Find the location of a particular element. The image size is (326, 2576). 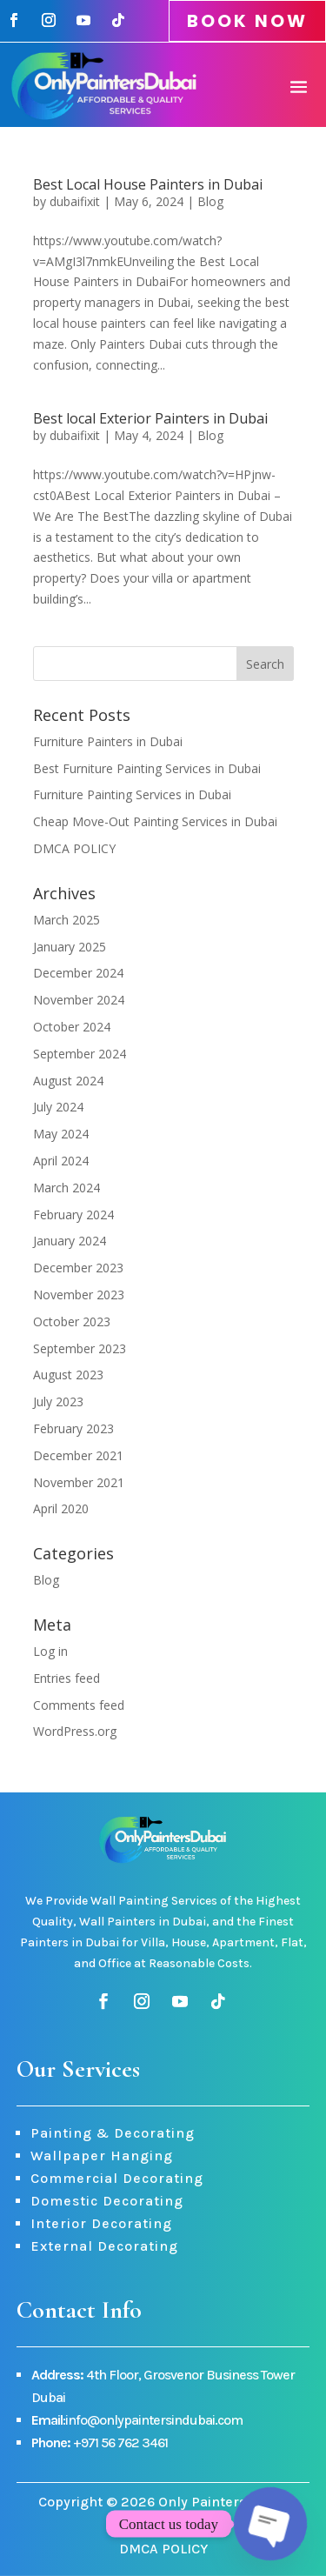

Log in is located at coordinates (50, 1651).